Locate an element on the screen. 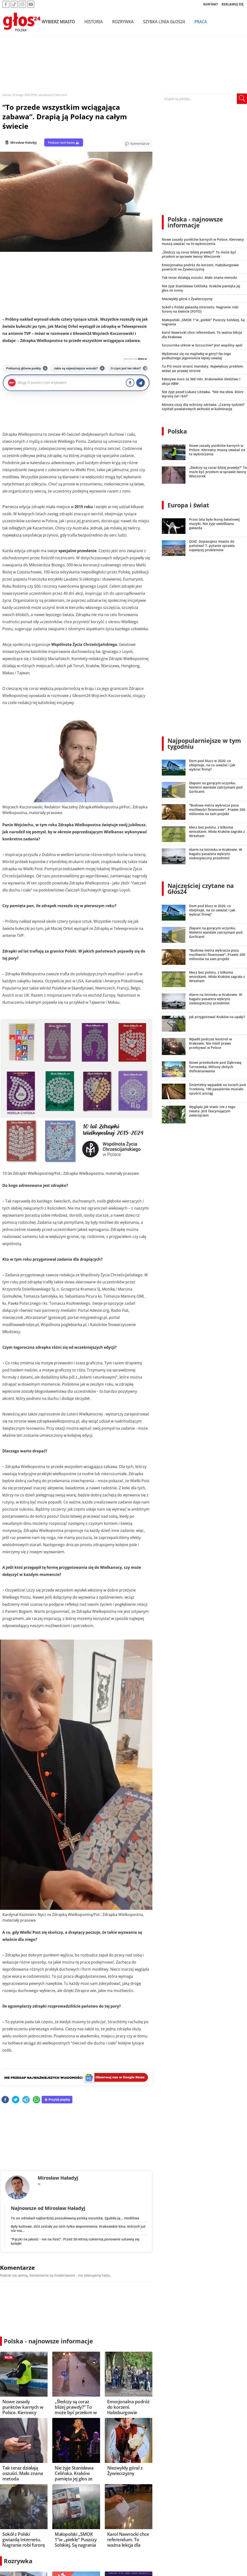 The height and width of the screenshot is (2576, 247). Postaw nam kawę ☕ is located at coordinates (63, 142).